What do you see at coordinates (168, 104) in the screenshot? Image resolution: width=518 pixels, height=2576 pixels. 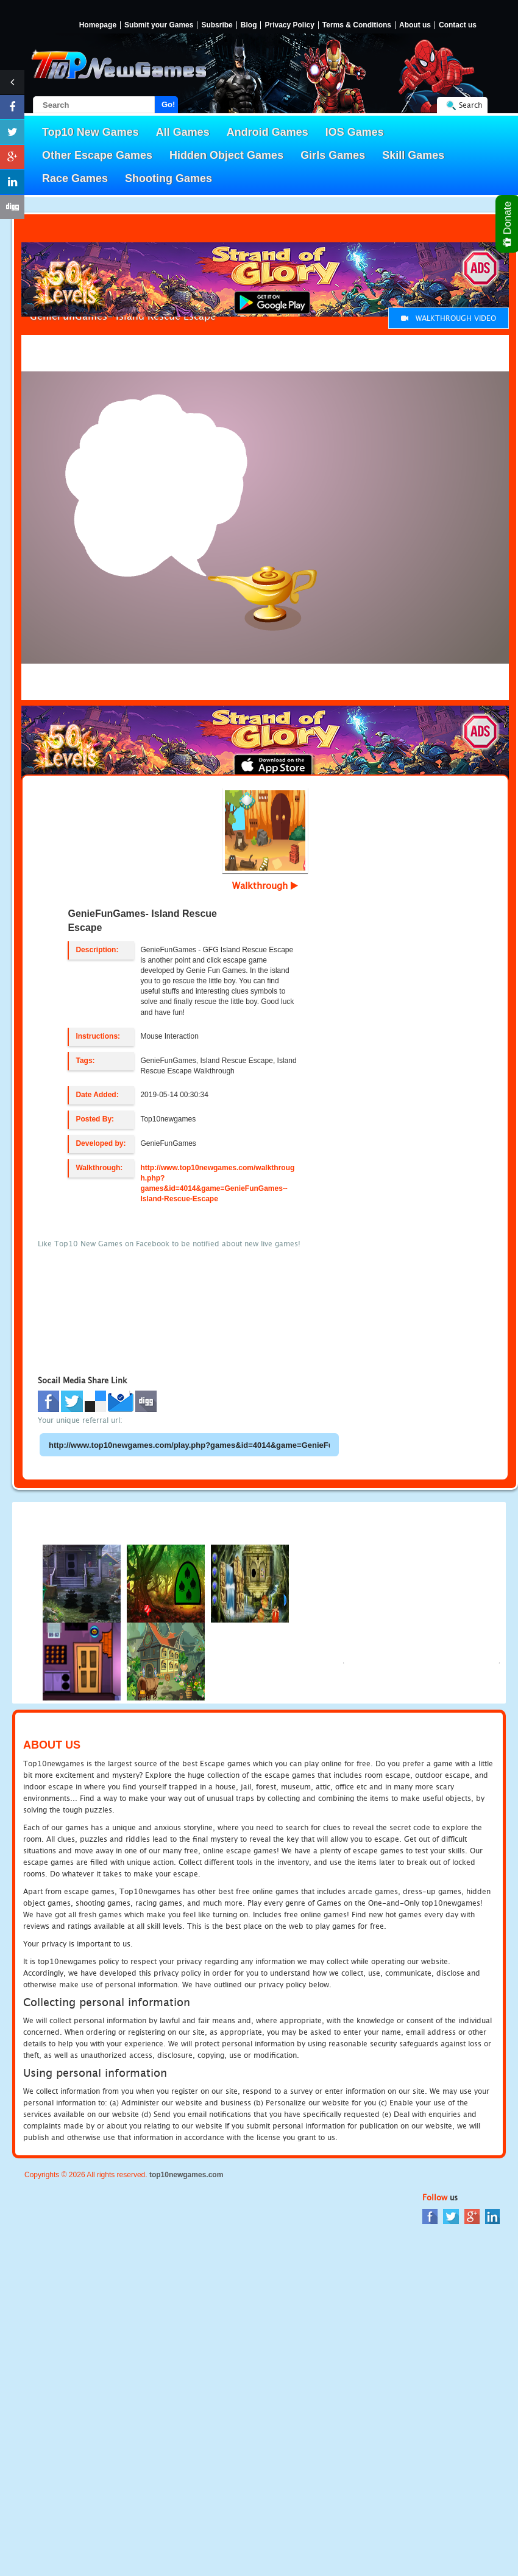 I see `Go!` at bounding box center [168, 104].